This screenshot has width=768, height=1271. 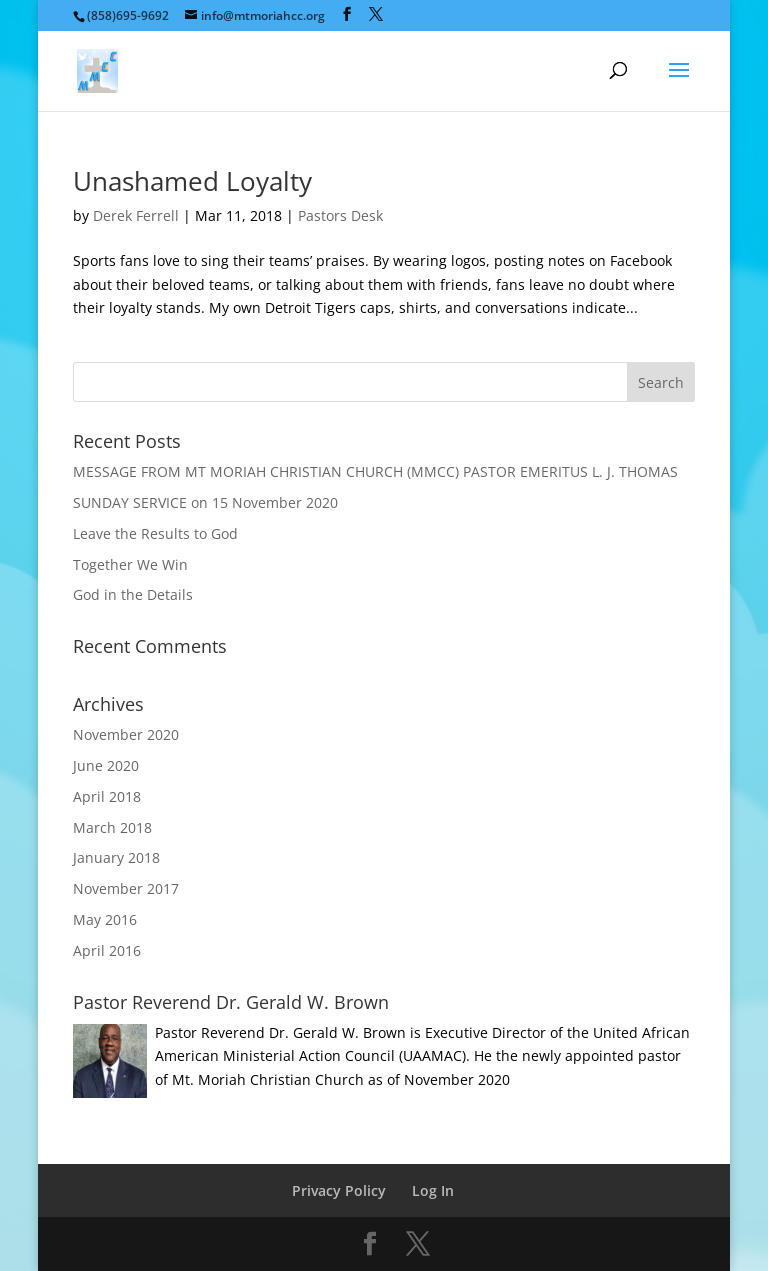 I want to click on God in the Details, so click(x=133, y=594).